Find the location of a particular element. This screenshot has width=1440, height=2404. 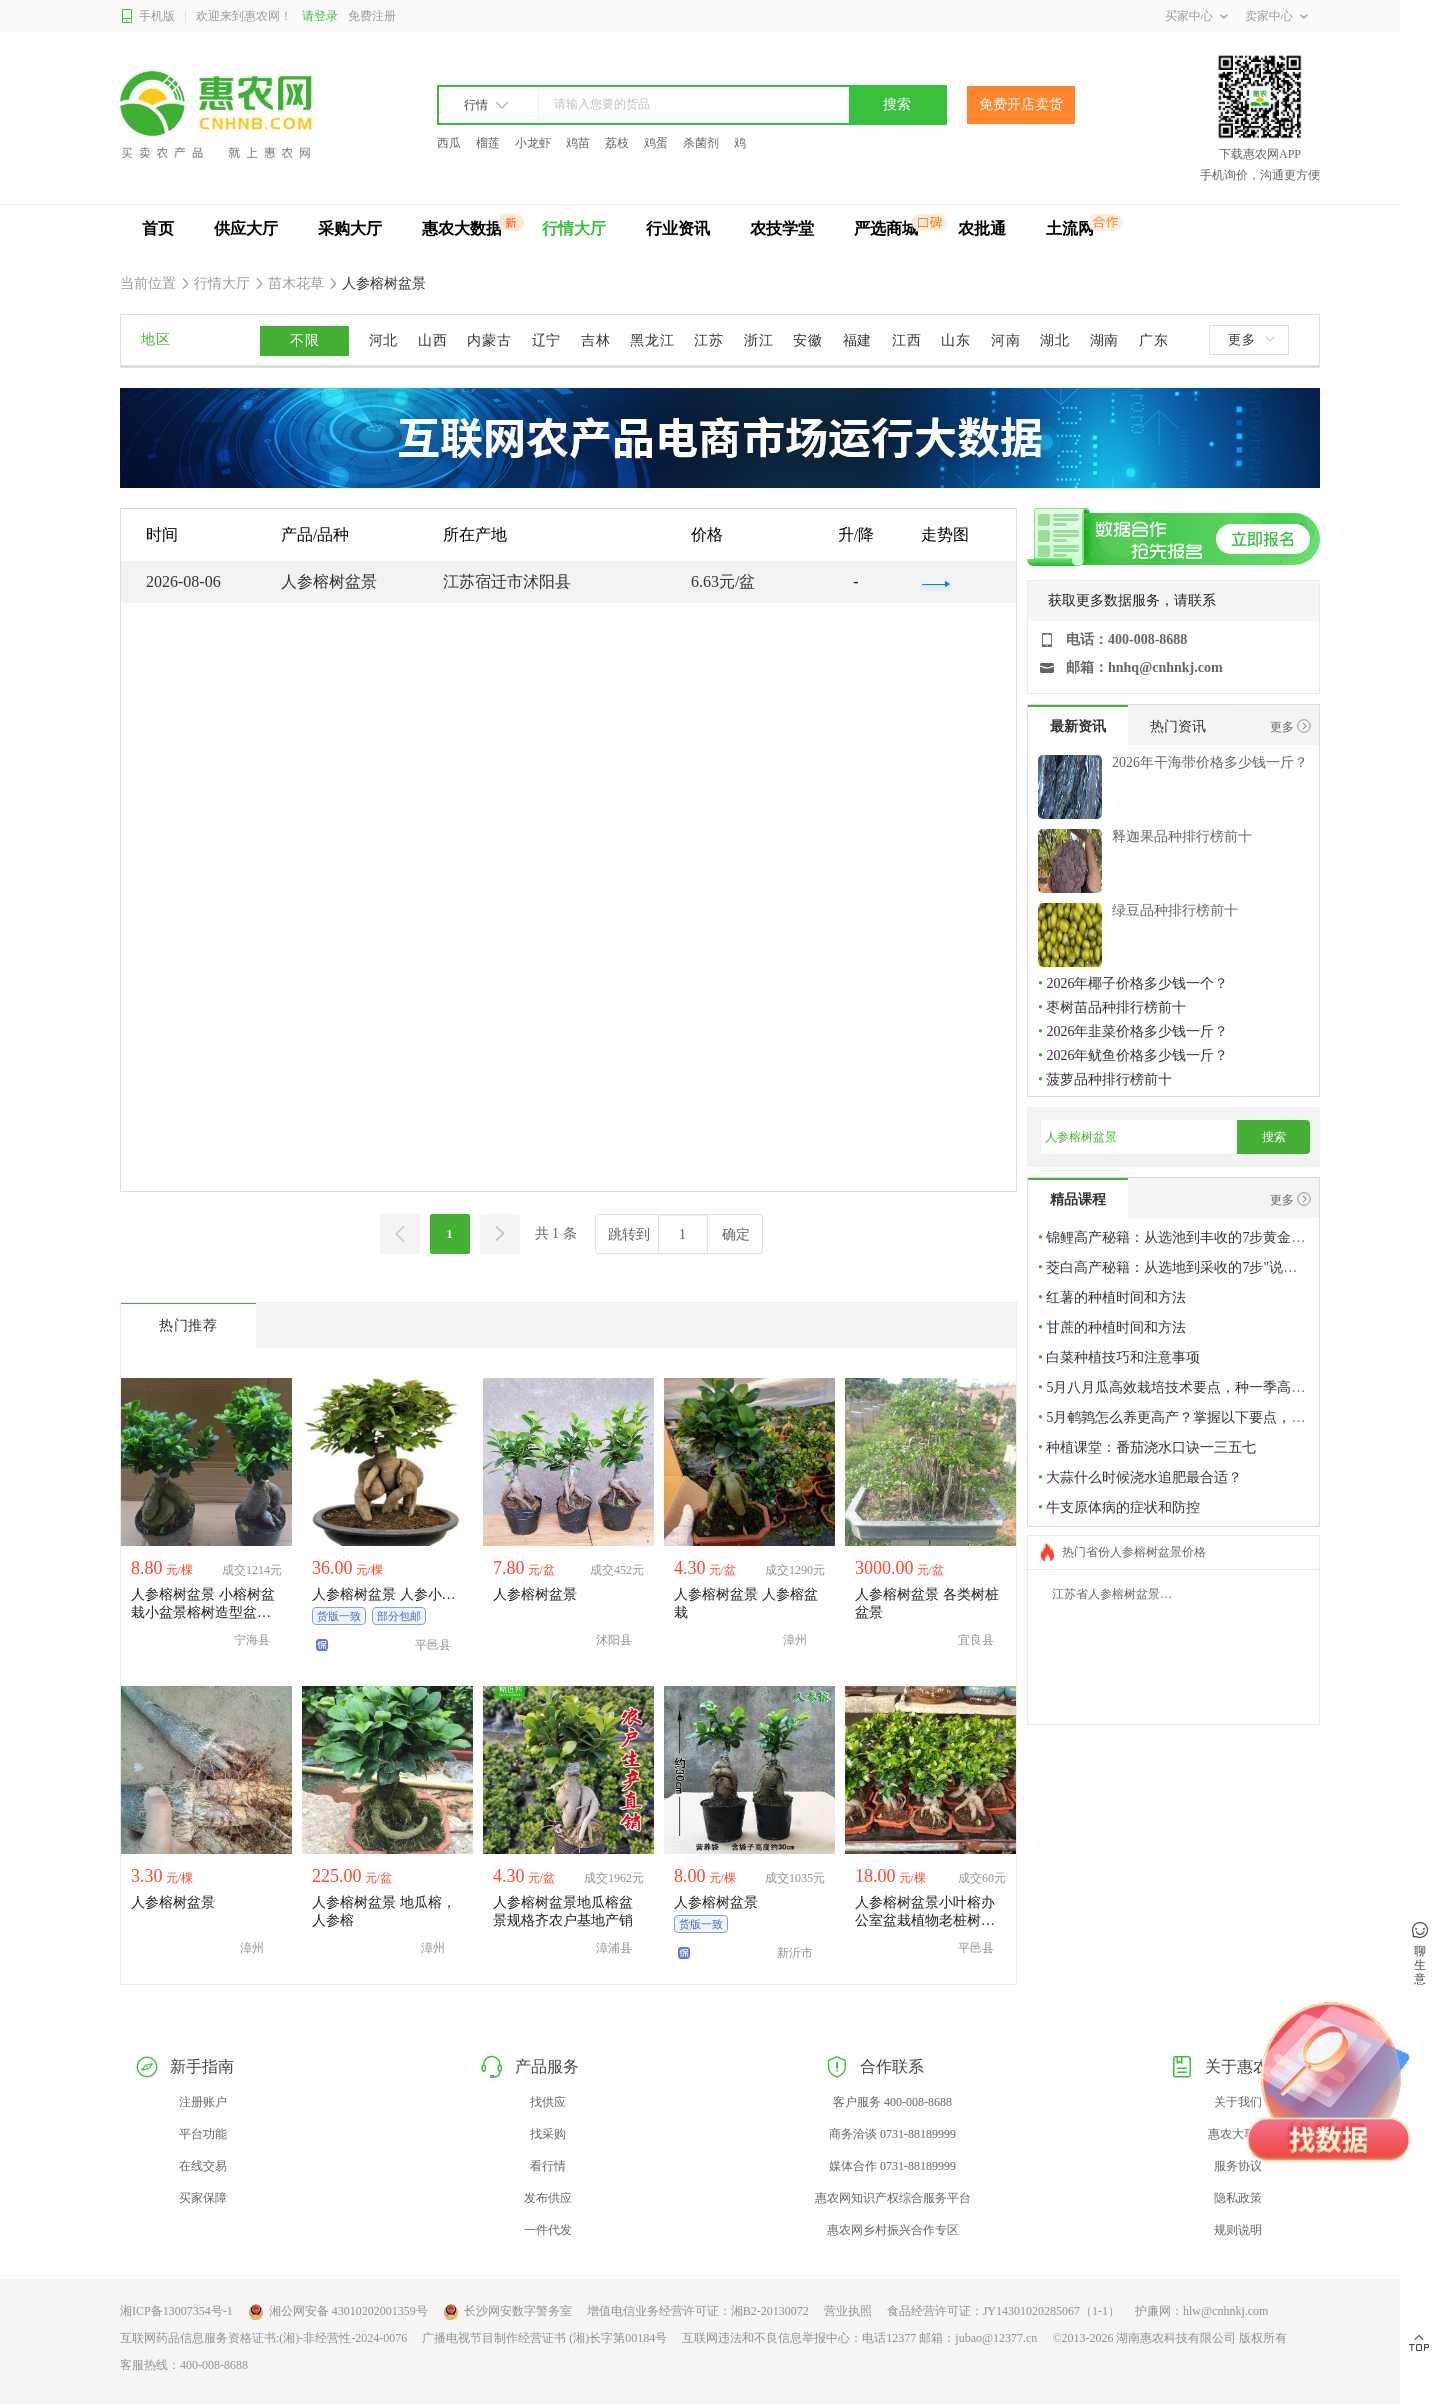

农批通 is located at coordinates (982, 228).